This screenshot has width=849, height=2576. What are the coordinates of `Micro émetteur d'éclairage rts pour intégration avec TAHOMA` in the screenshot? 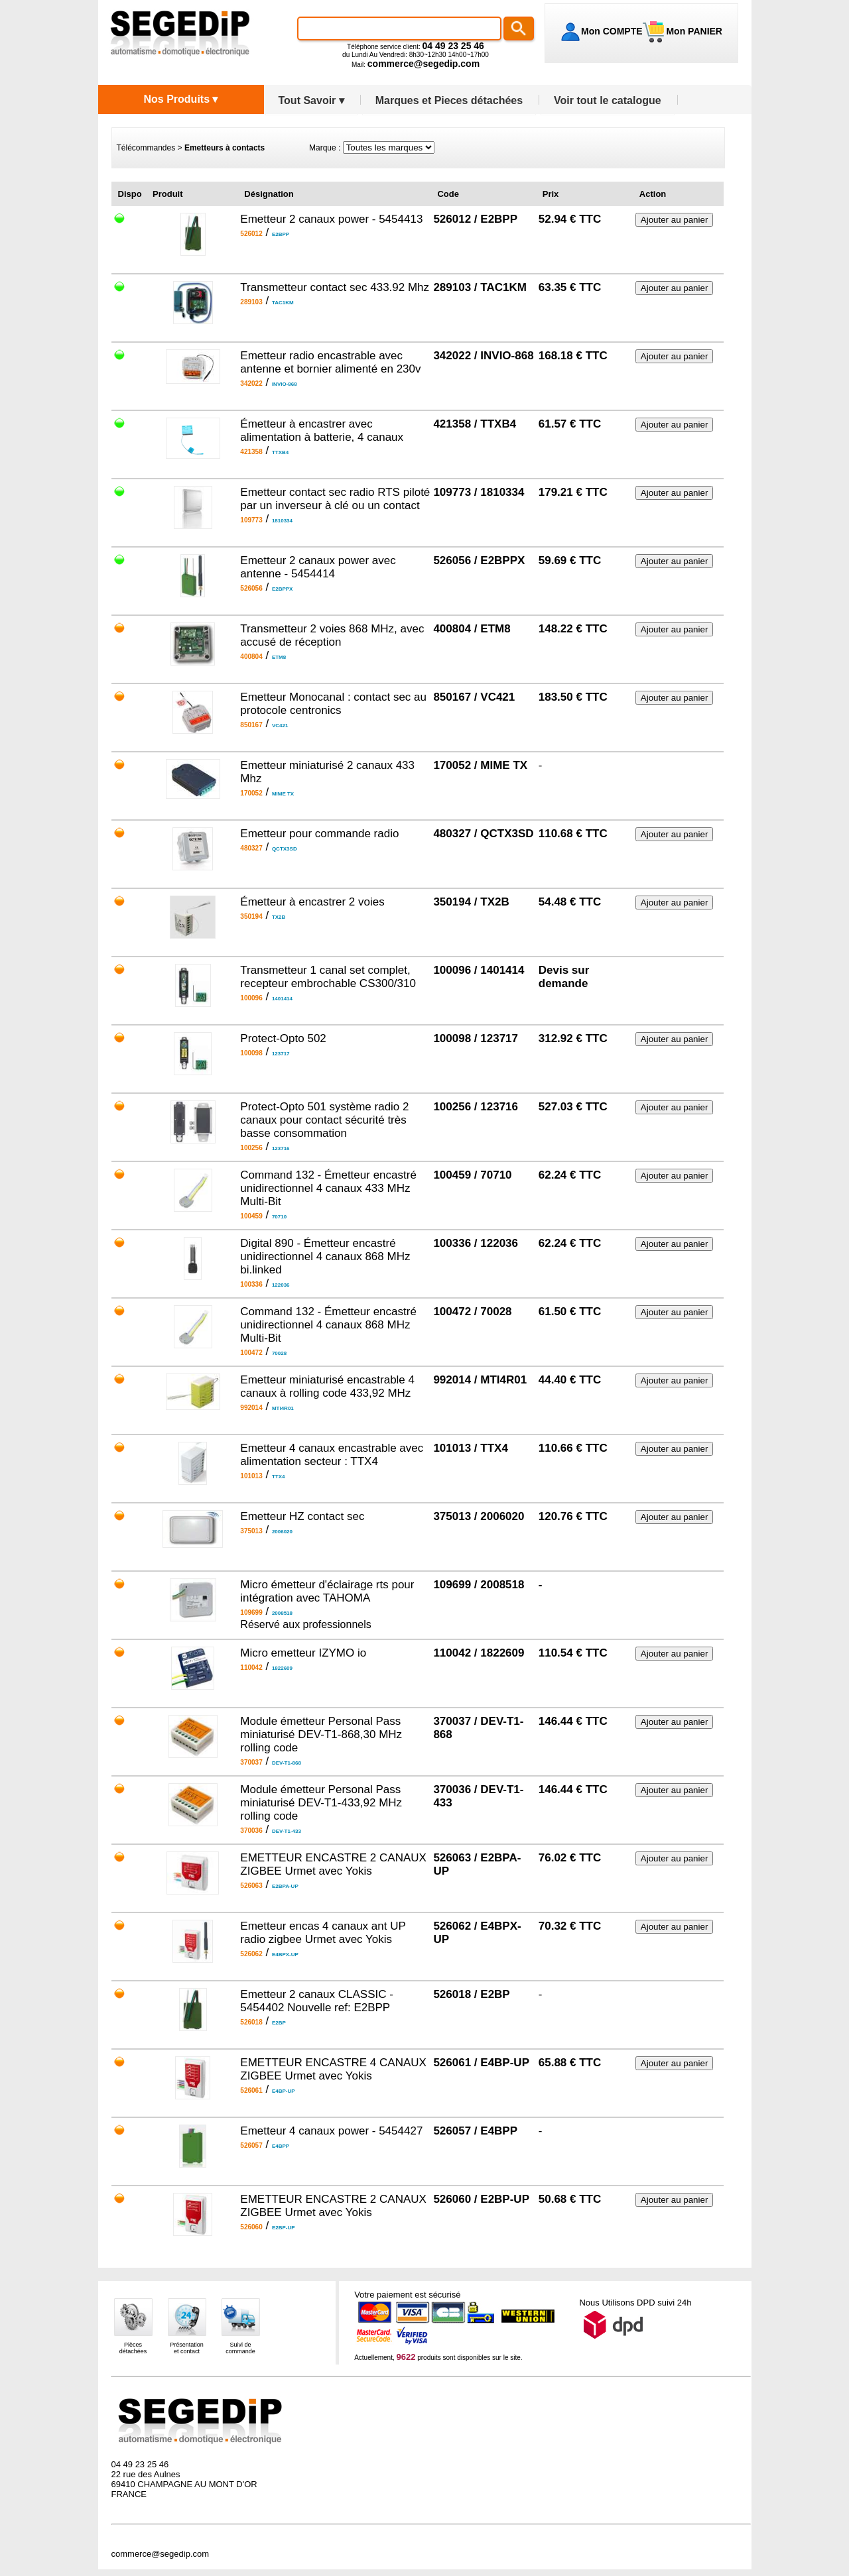 It's located at (327, 1591).